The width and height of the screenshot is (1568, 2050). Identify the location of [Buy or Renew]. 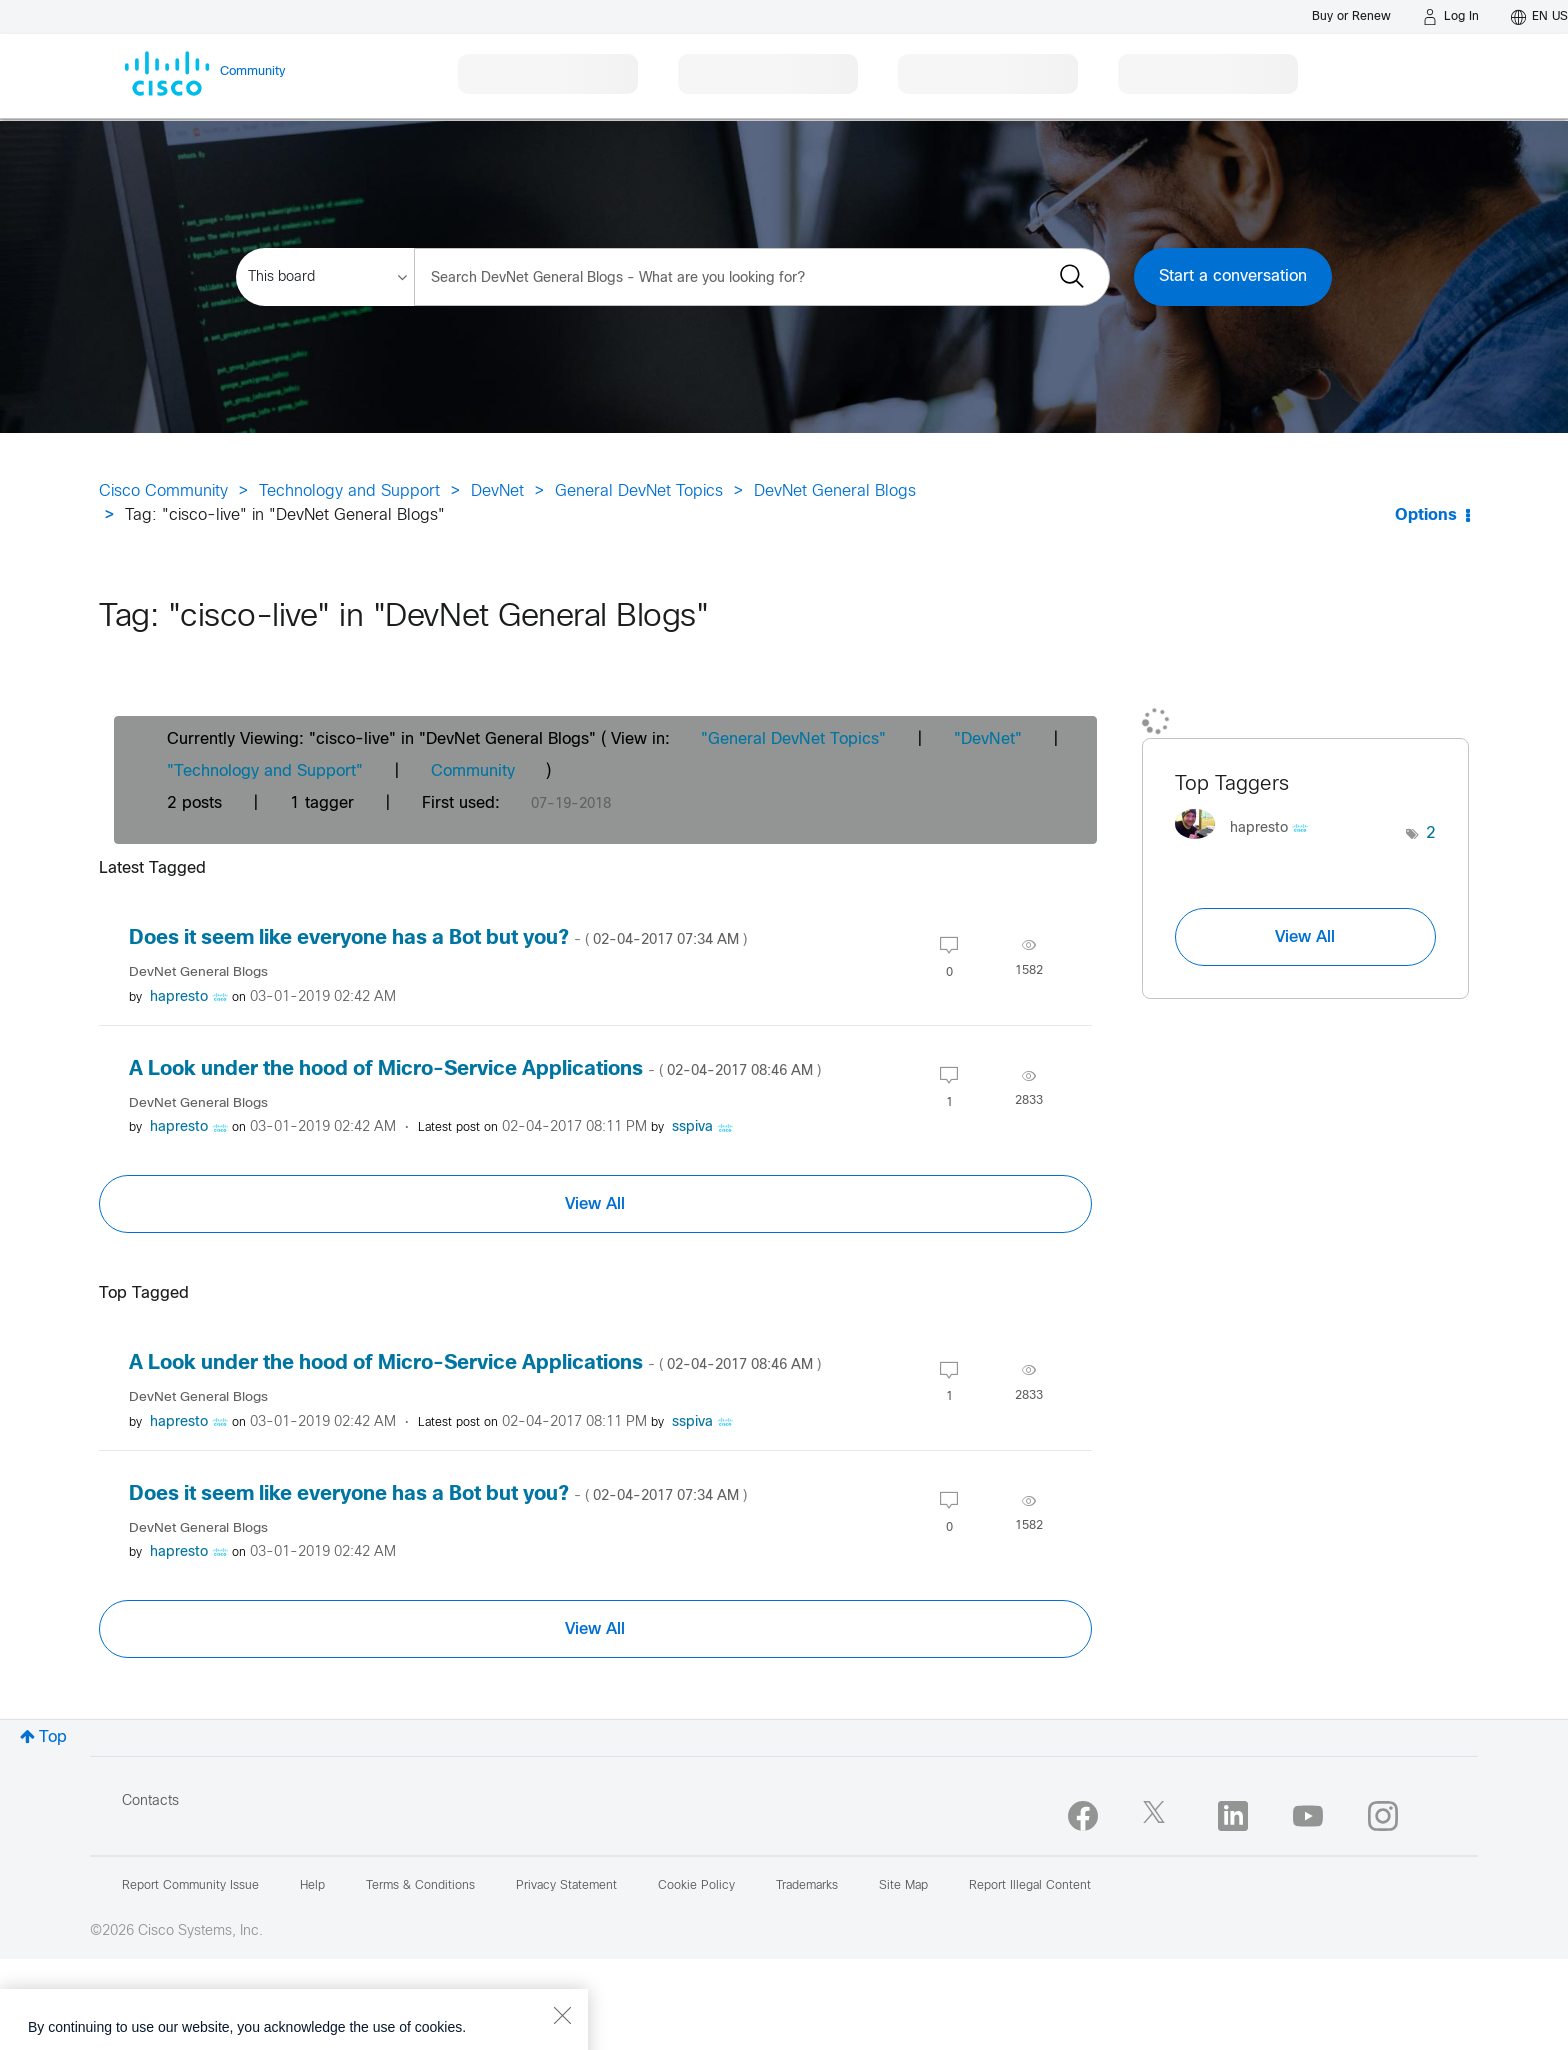
(1351, 16).